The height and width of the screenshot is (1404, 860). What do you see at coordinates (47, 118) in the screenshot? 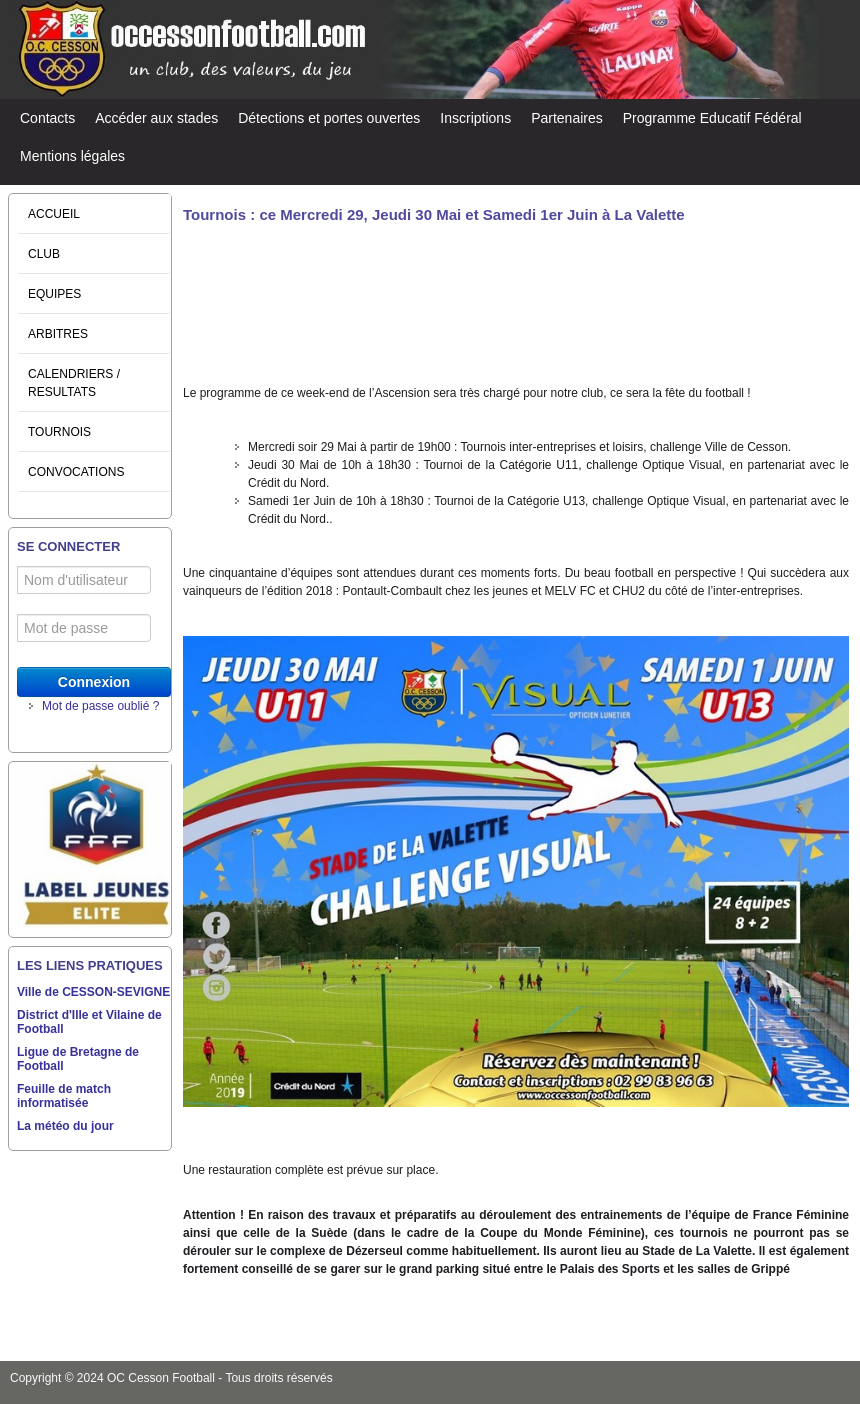
I see `Contacts` at bounding box center [47, 118].